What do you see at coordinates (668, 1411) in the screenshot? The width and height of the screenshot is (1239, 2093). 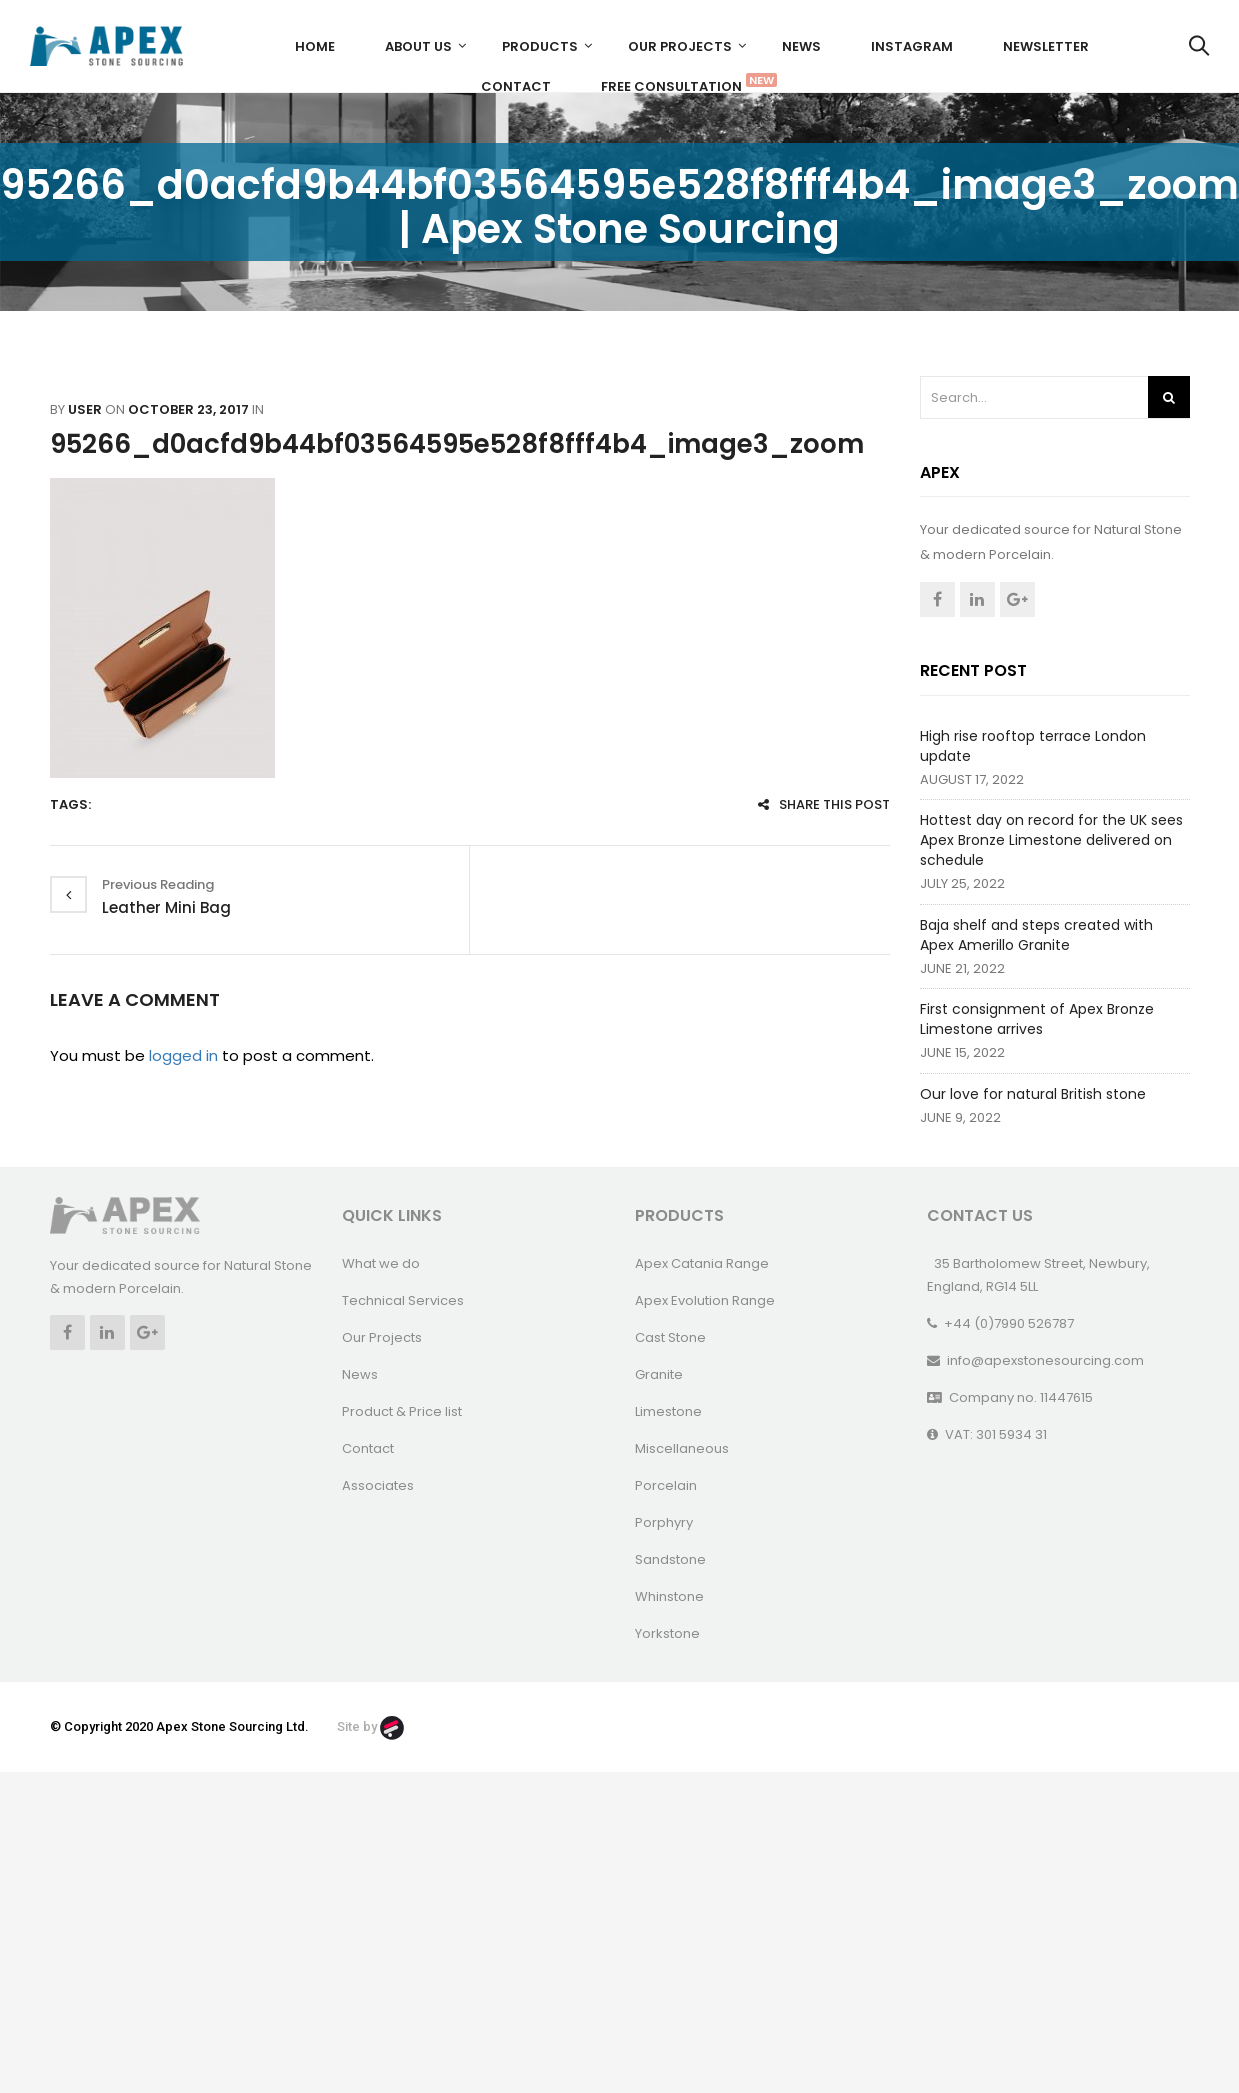 I see `Limestone` at bounding box center [668, 1411].